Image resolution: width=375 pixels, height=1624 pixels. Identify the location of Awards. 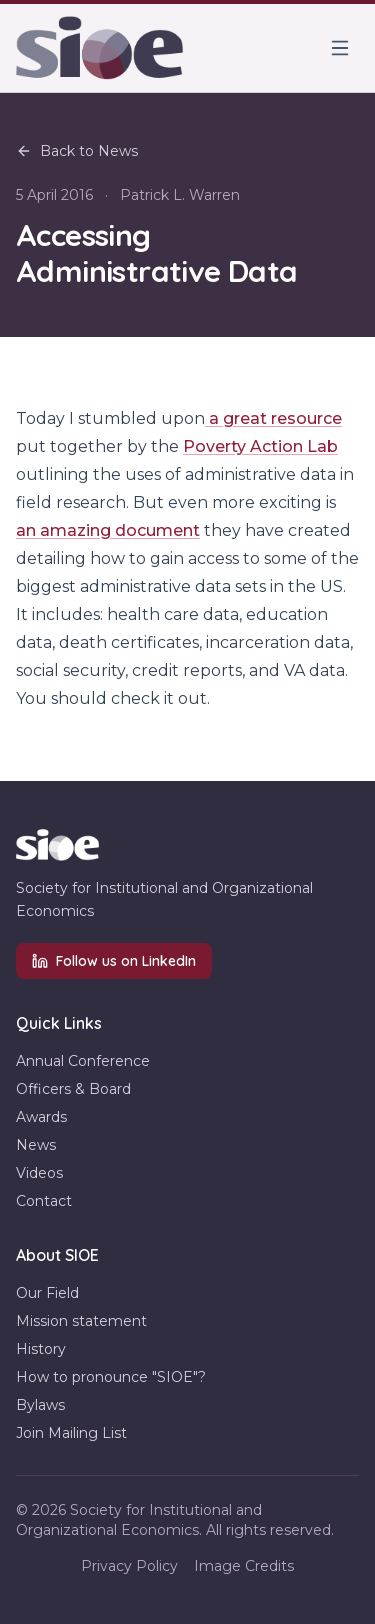
(41, 1117).